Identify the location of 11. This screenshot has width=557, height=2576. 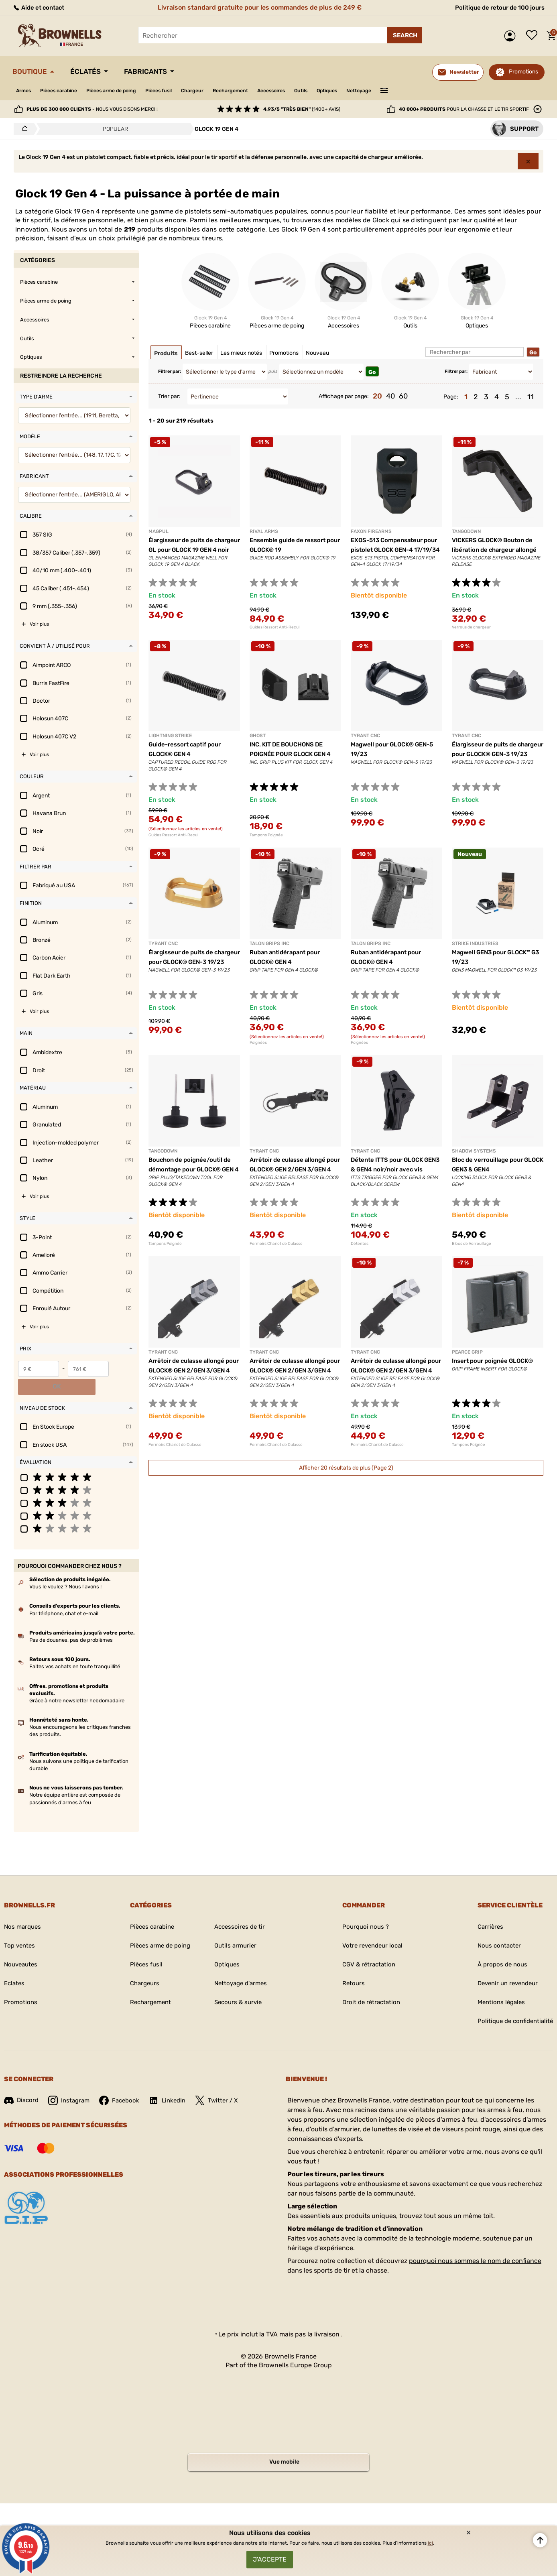
(530, 396).